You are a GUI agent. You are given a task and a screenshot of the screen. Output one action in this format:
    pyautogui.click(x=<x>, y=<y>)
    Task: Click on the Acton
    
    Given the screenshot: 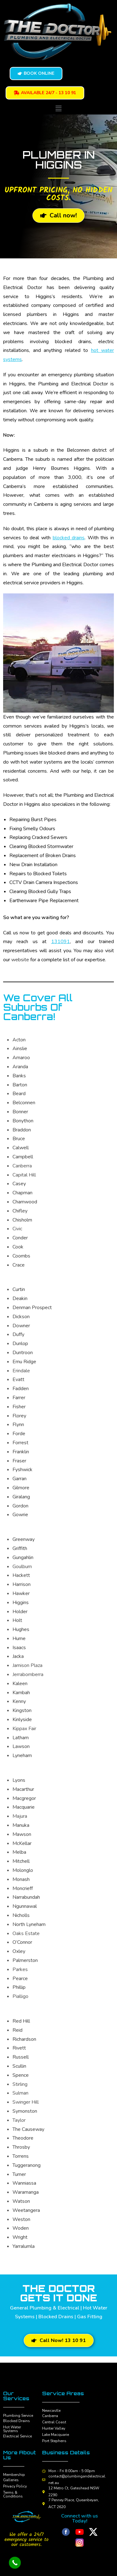 What is the action you would take?
    pyautogui.click(x=19, y=1039)
    